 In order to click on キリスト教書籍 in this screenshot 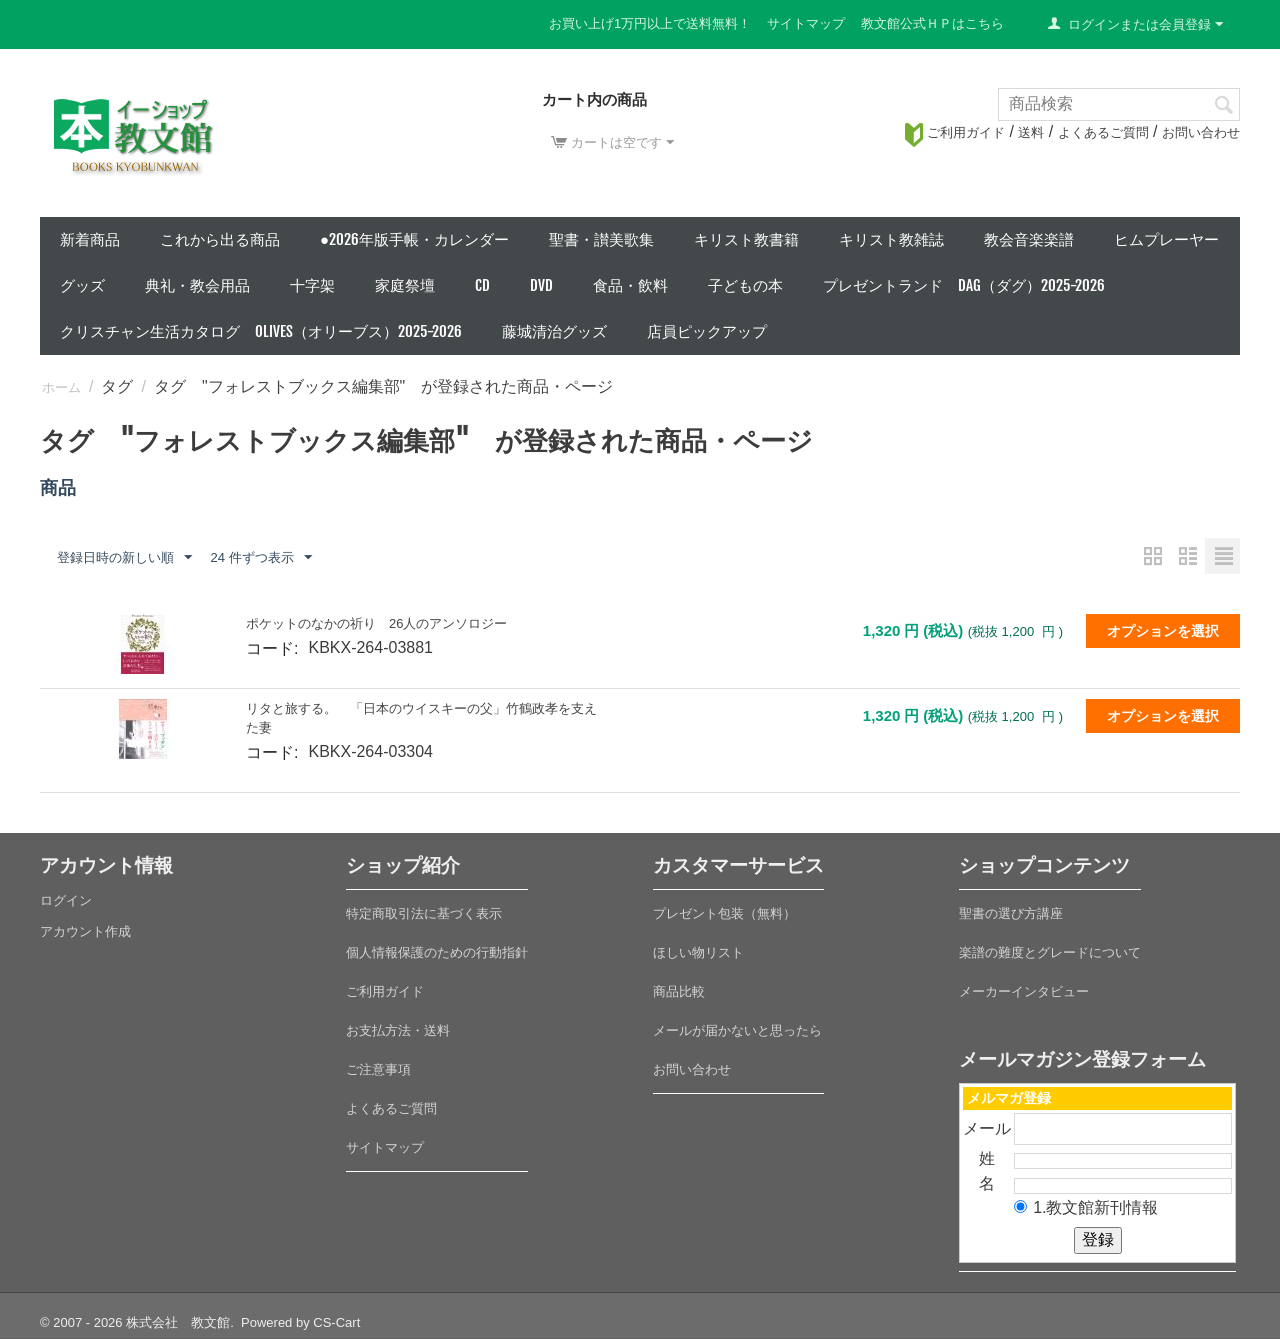, I will do `click(746, 239)`.